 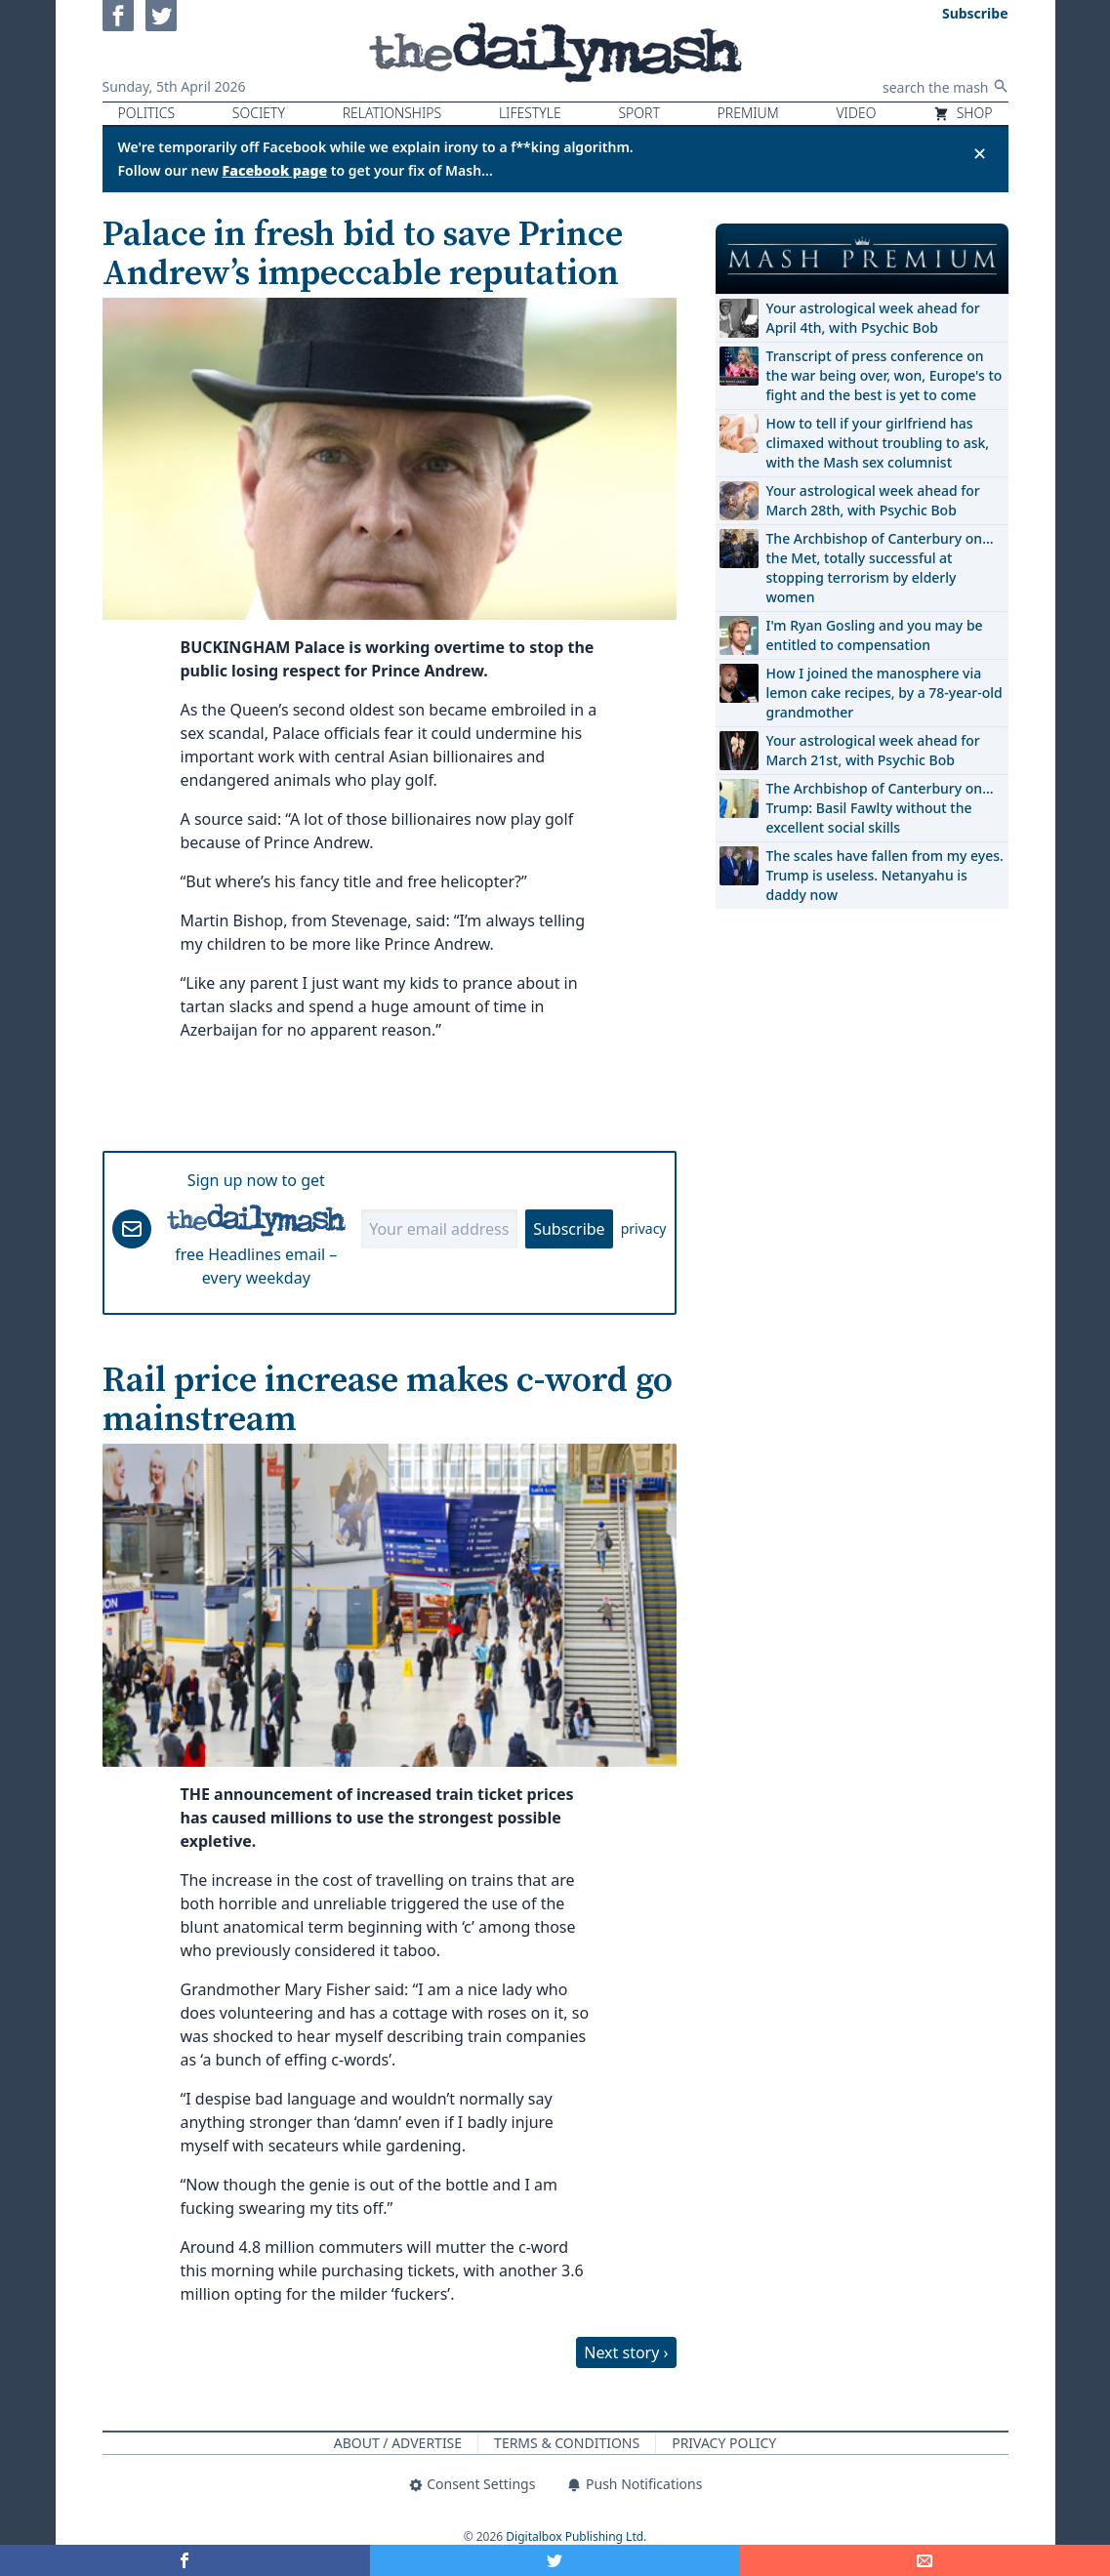 What do you see at coordinates (885, 875) in the screenshot?
I see `The scales have fallen from my eyes. Trump is useless. Netanyahu is daddy now` at bounding box center [885, 875].